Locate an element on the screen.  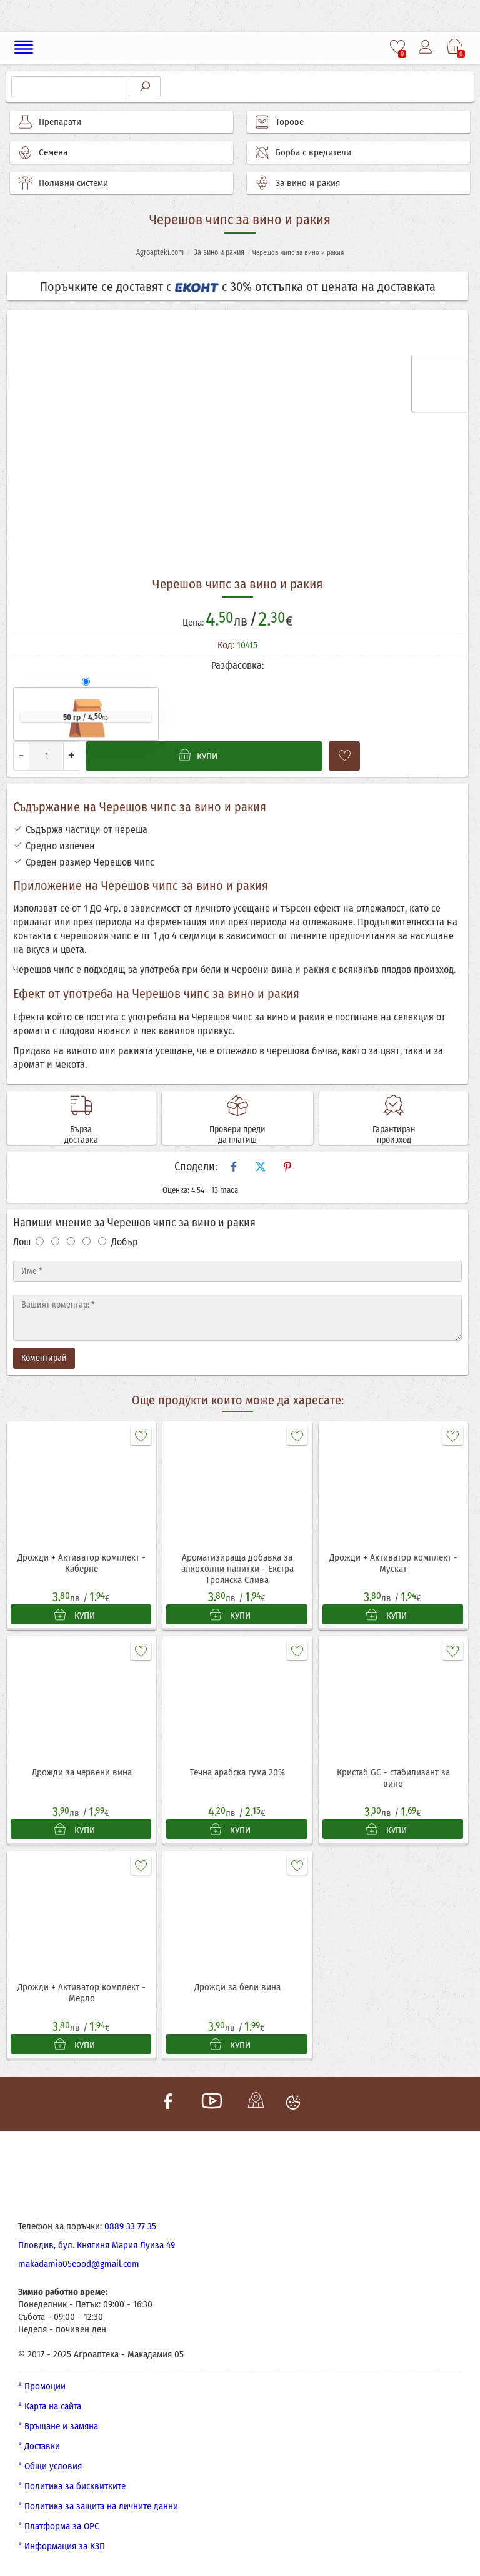
Провери преди да платиш is located at coordinates (237, 1134).